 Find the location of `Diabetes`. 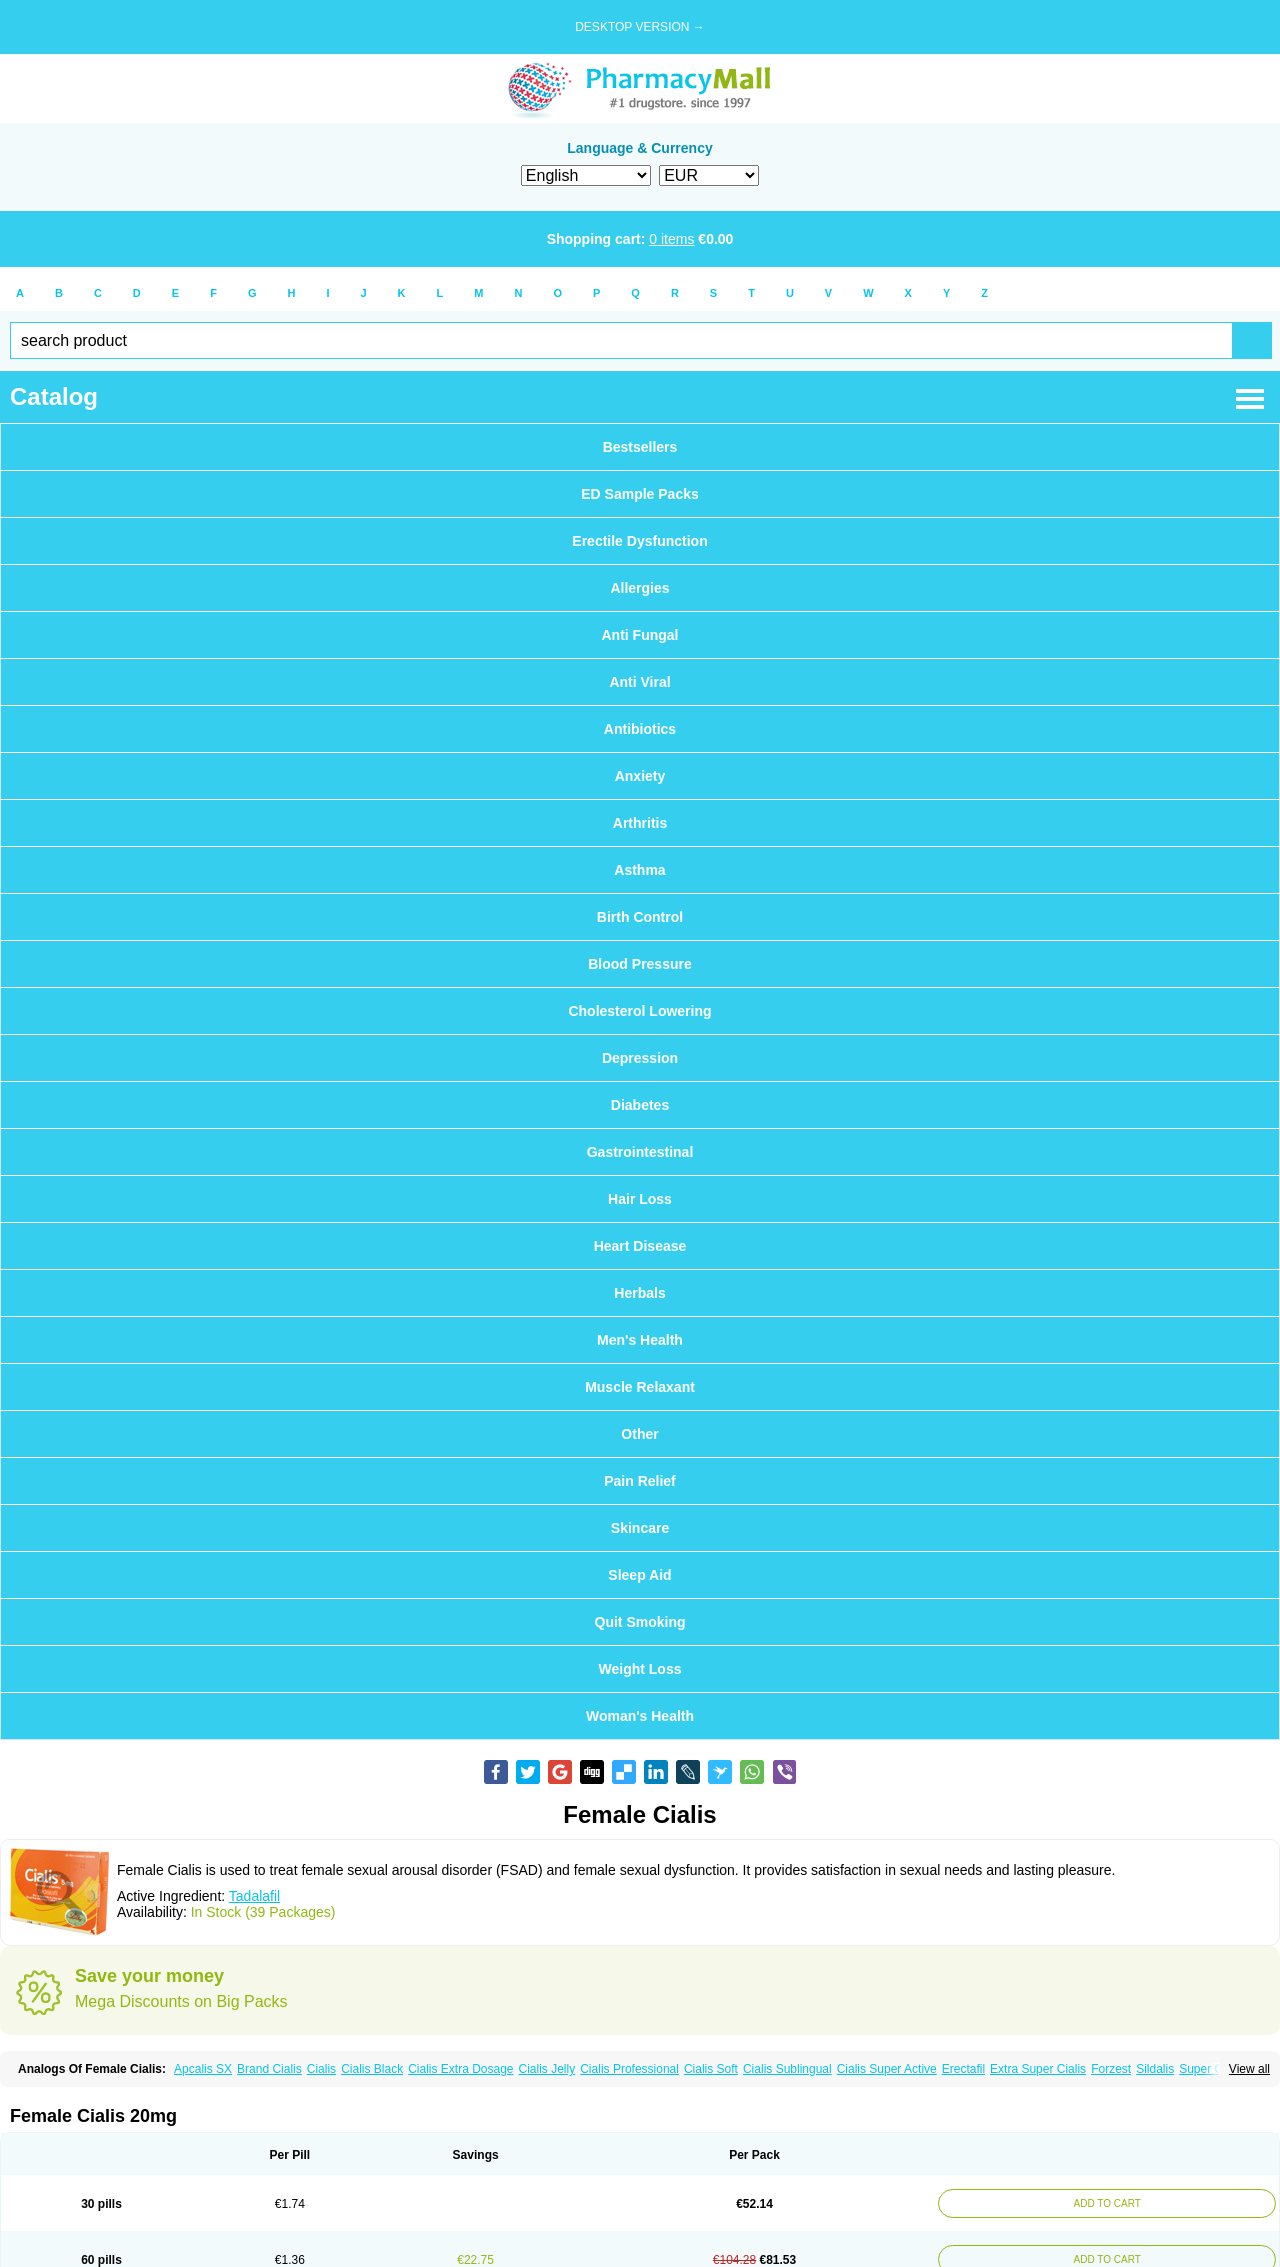

Diabetes is located at coordinates (640, 1105).